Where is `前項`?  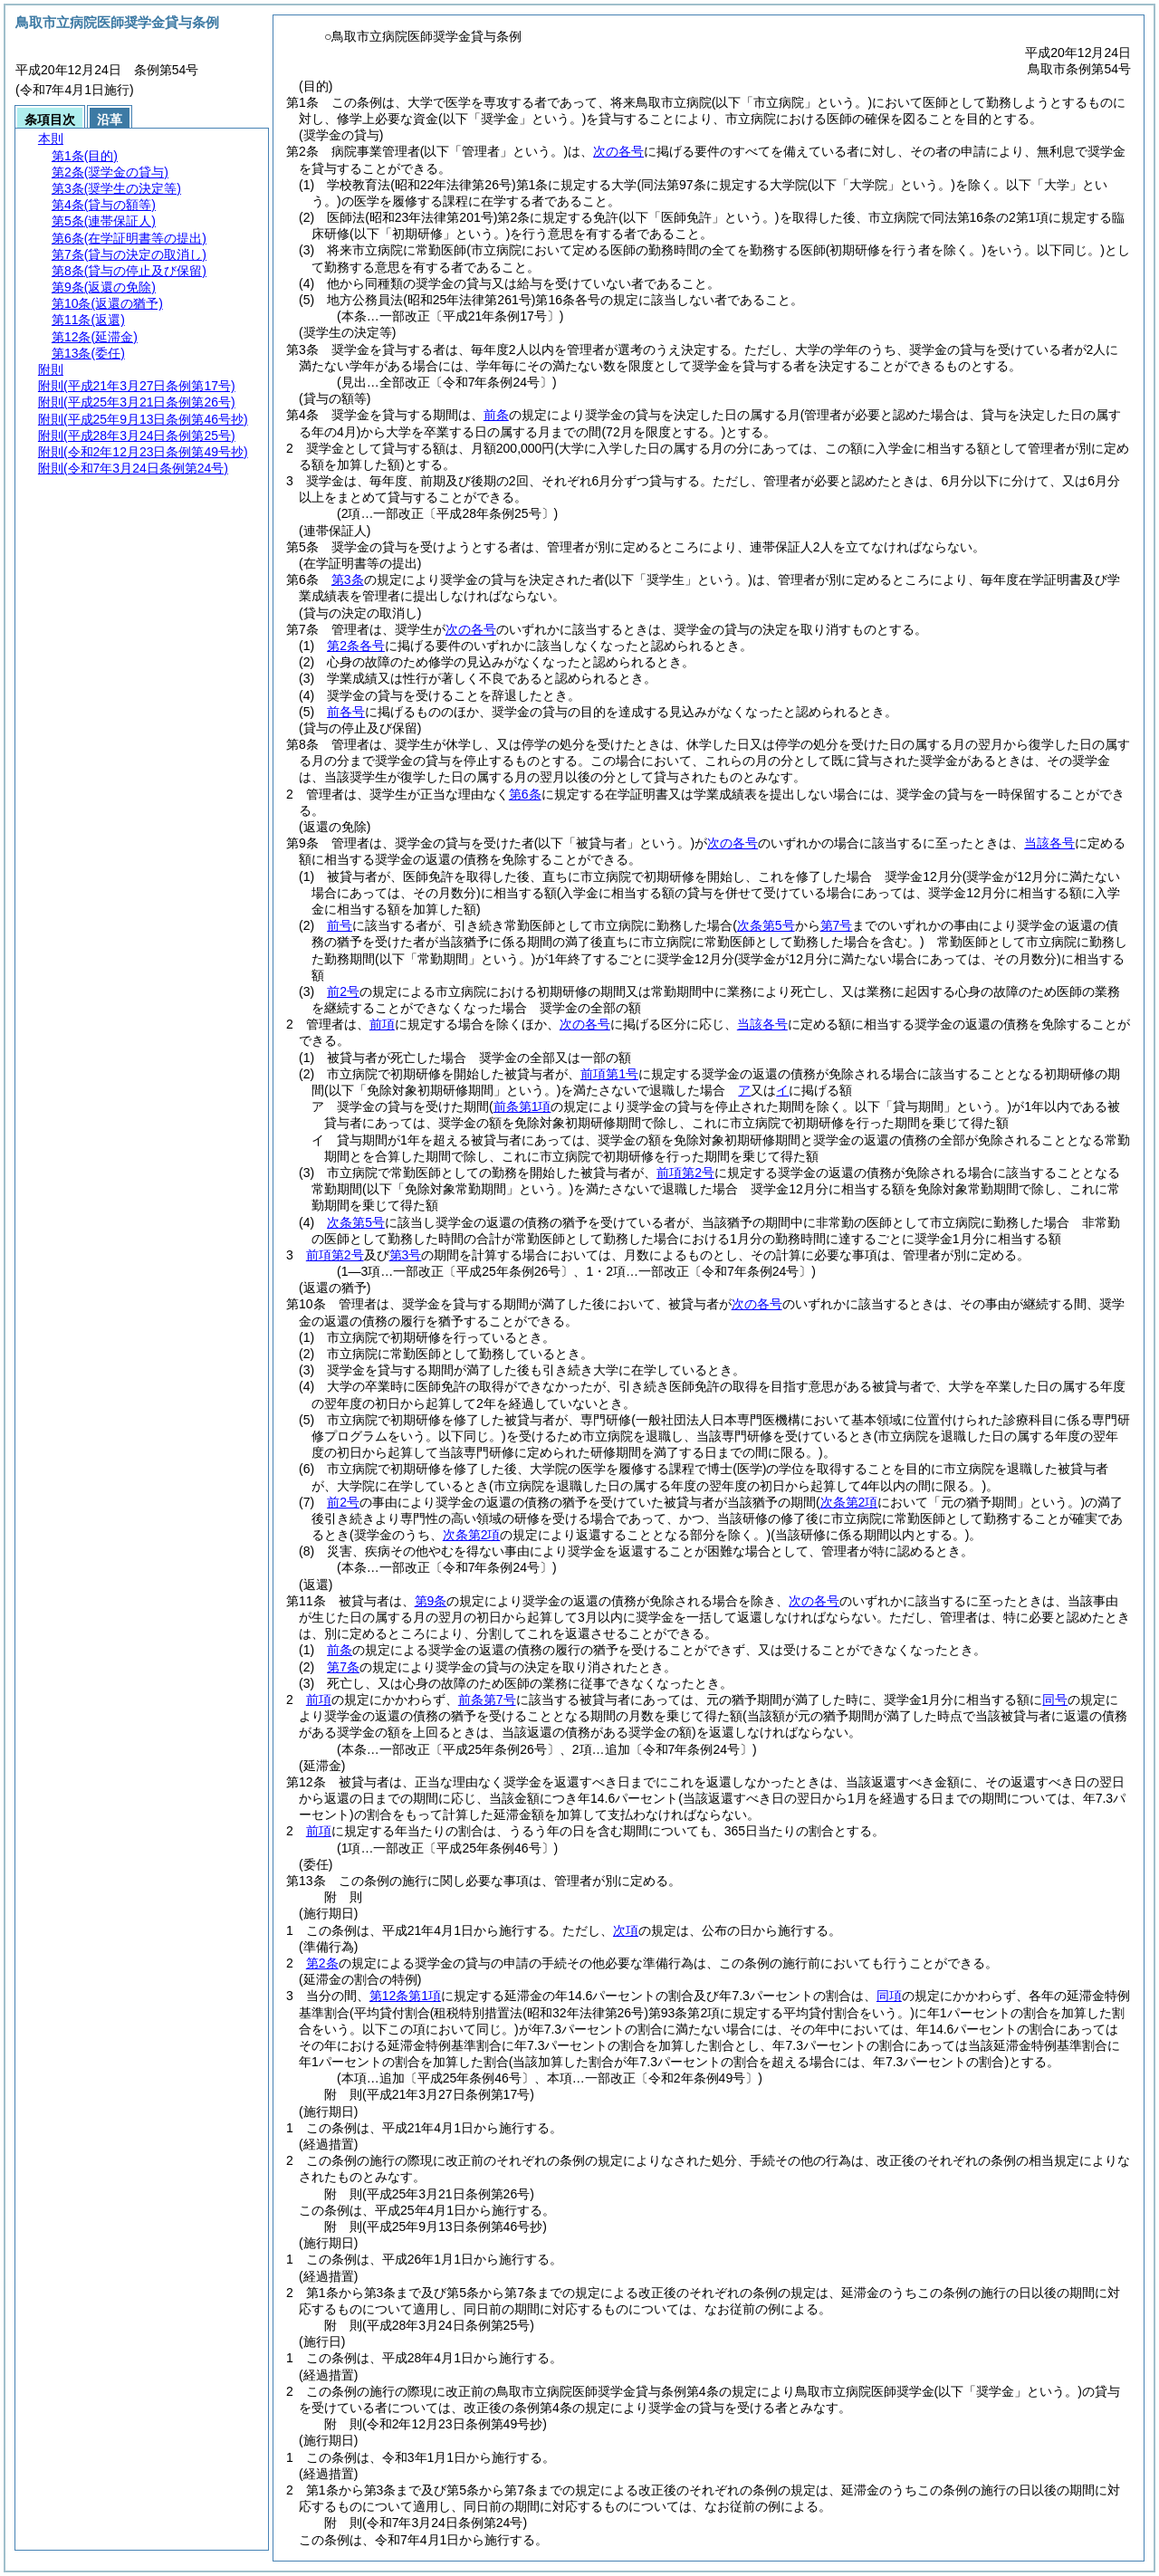 前項 is located at coordinates (382, 1024).